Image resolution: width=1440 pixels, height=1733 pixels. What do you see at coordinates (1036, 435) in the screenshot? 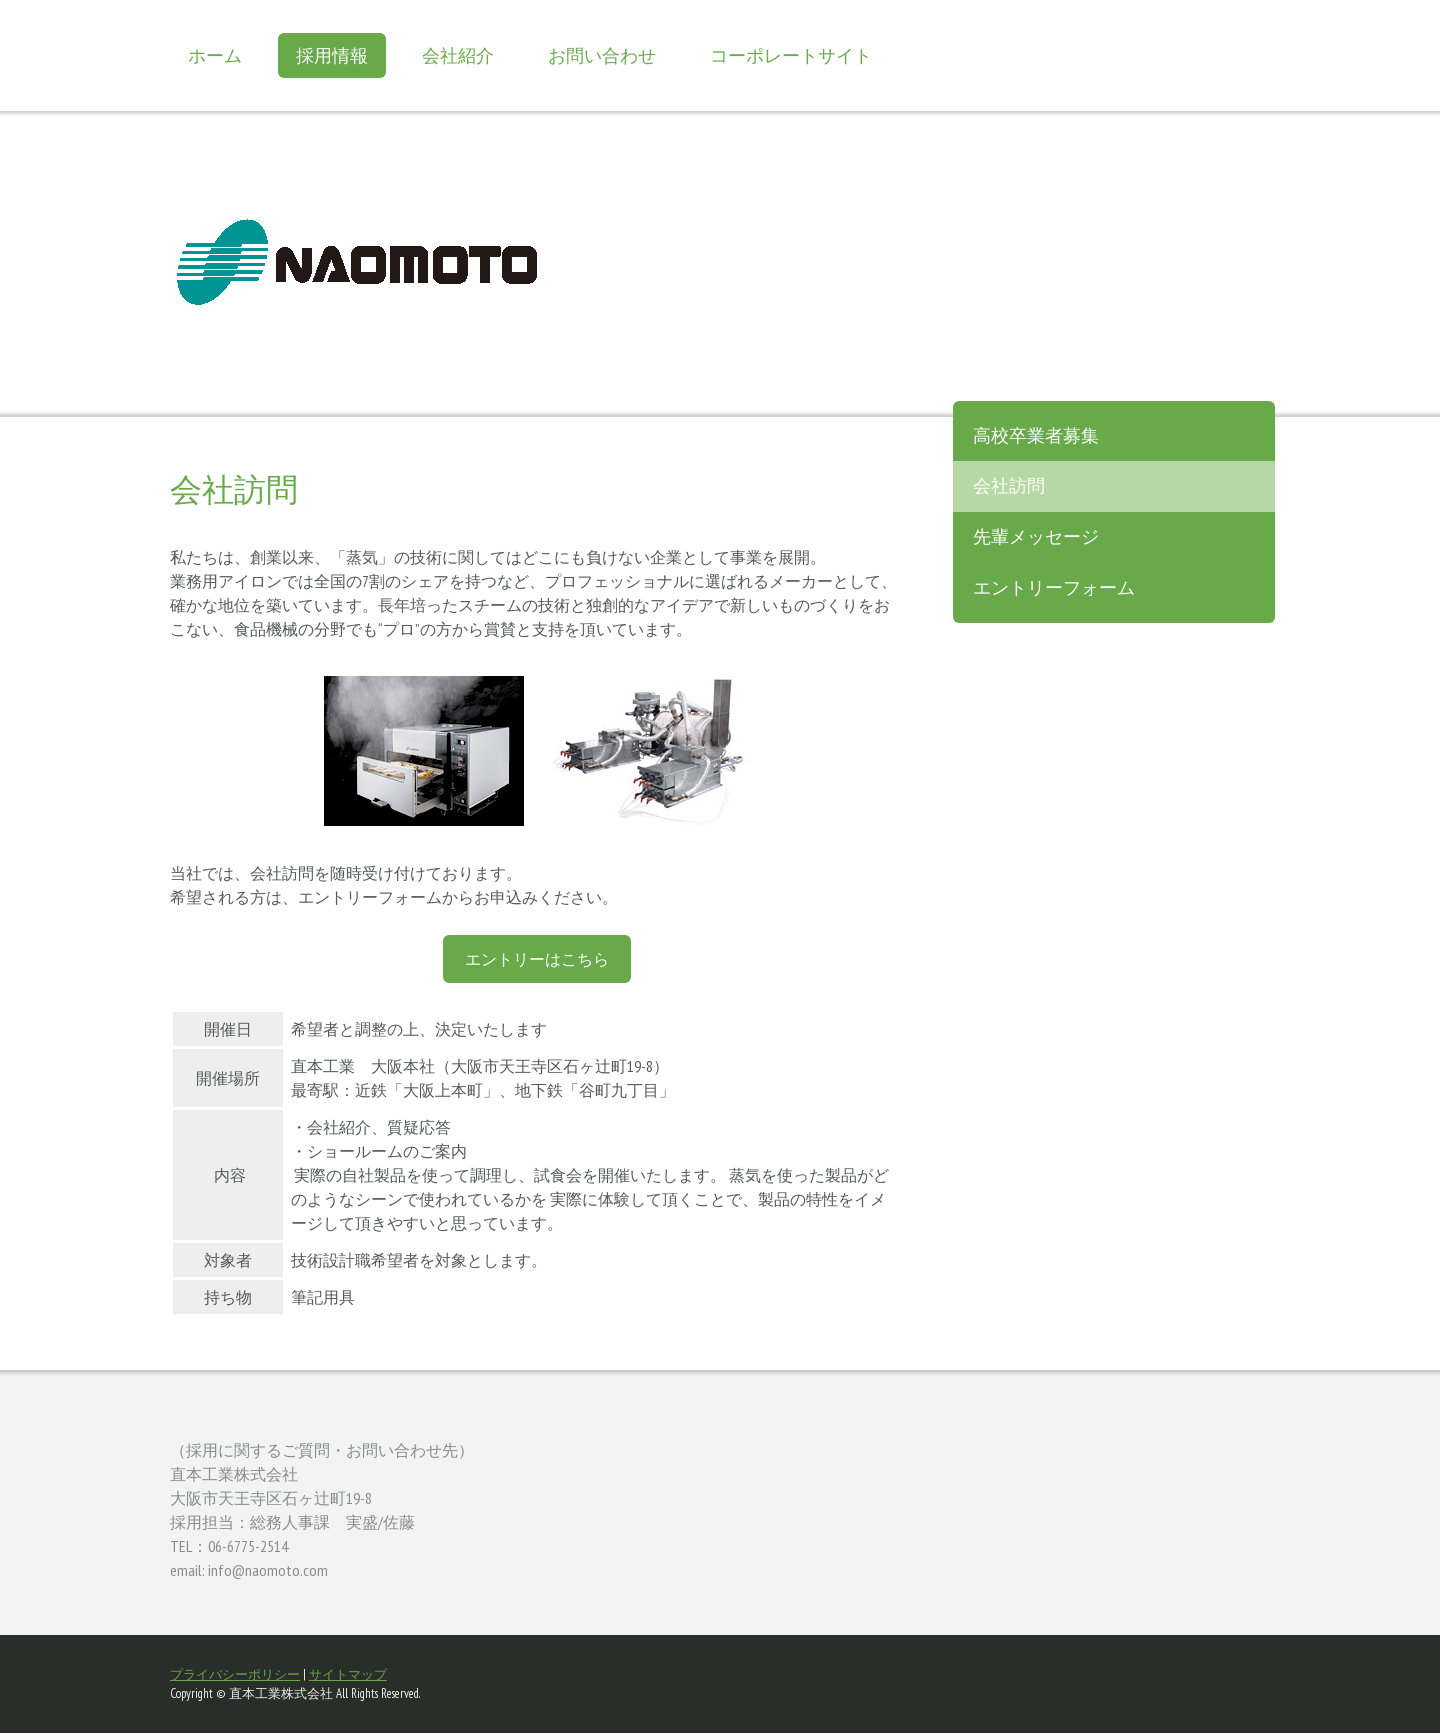
I see `高校卒業者募集` at bounding box center [1036, 435].